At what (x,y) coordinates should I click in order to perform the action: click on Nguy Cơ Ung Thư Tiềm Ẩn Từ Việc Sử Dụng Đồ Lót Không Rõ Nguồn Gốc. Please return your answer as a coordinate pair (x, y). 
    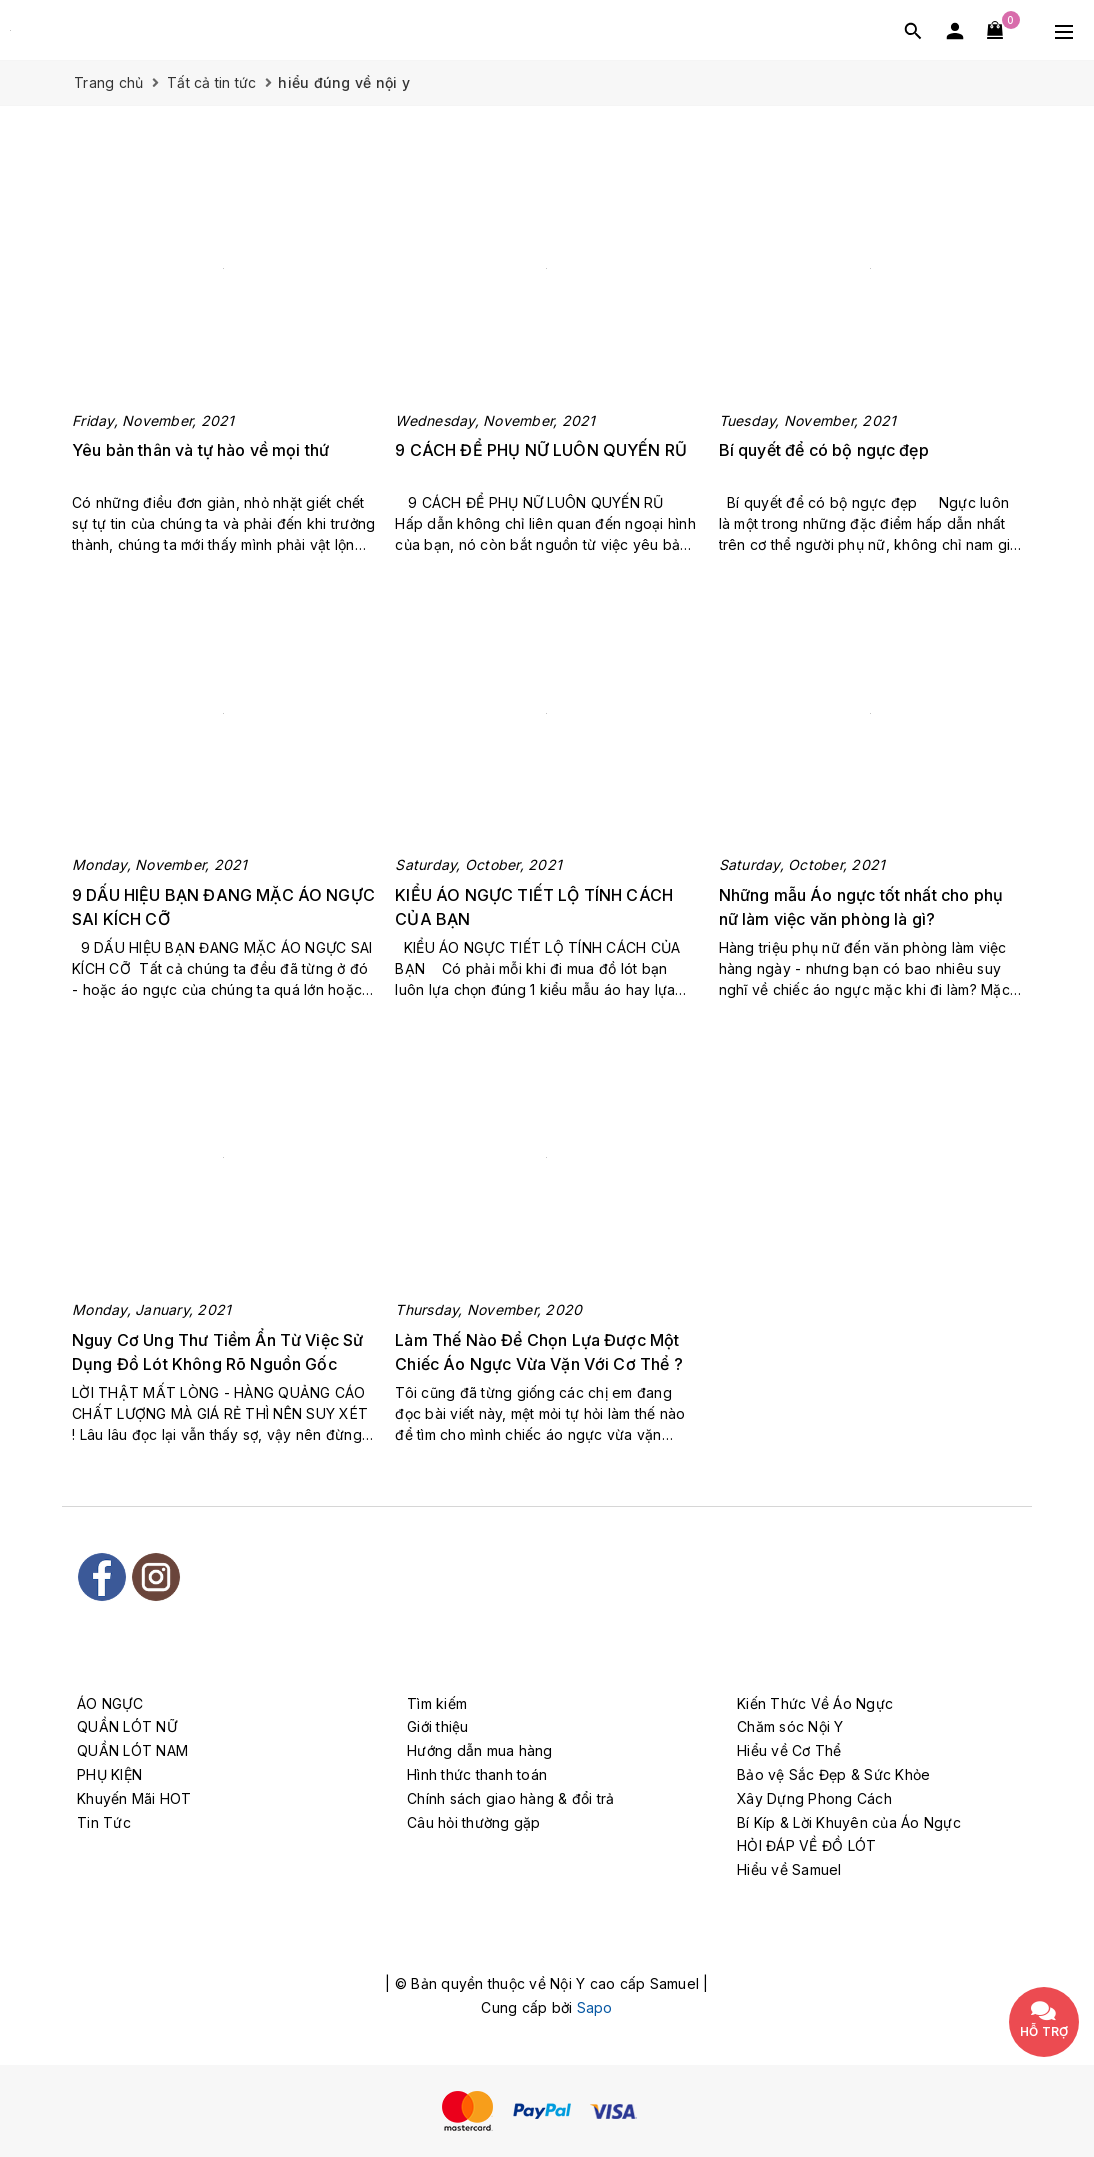
    Looking at the image, I should click on (217, 1352).